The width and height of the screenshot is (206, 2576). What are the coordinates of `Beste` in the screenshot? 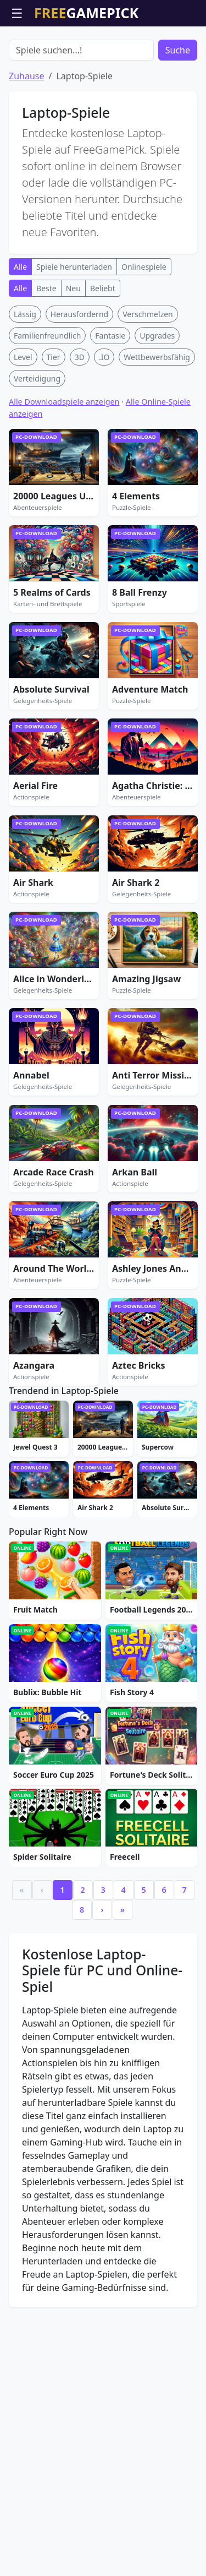 It's located at (46, 351).